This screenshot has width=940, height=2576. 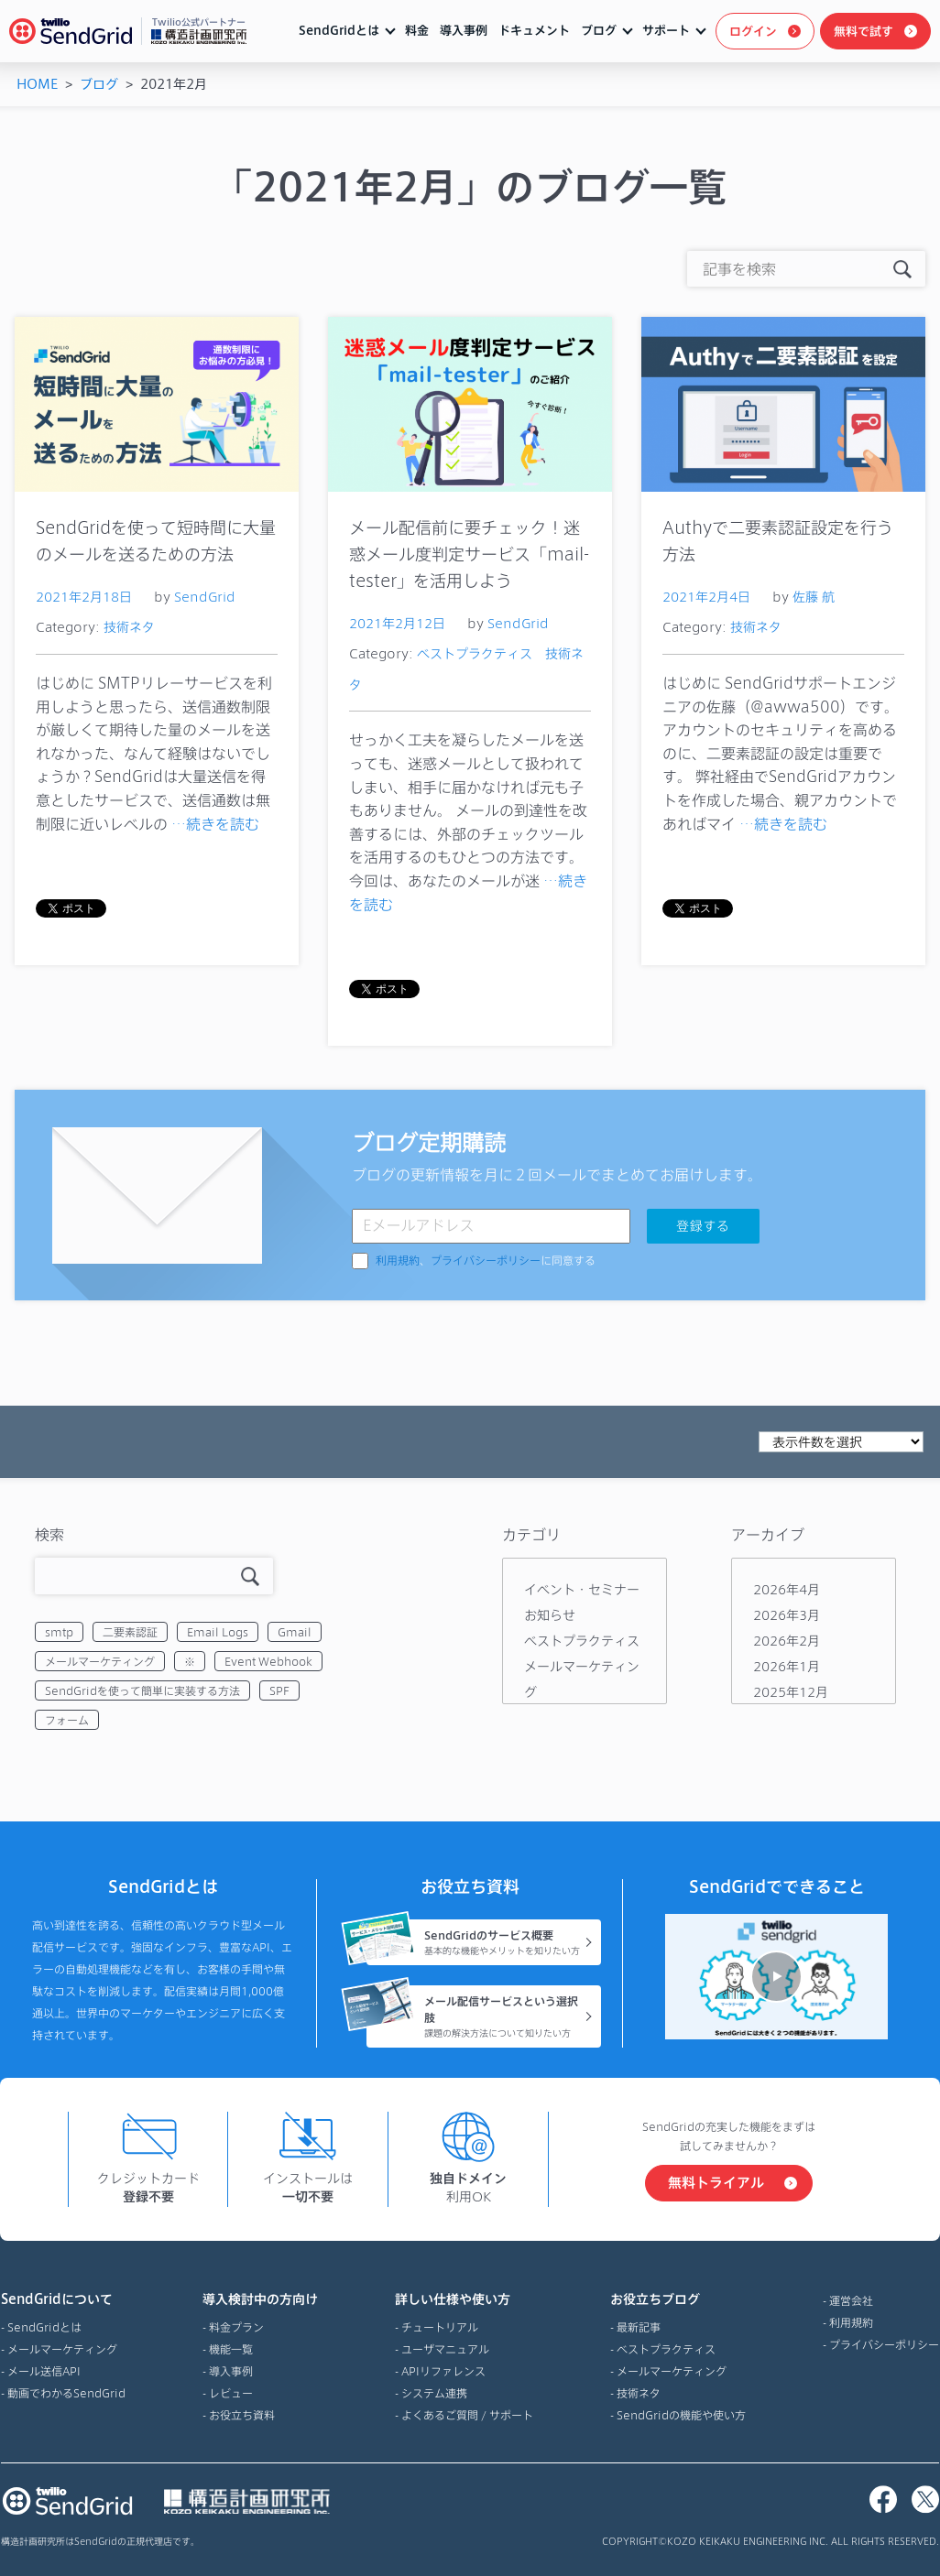 What do you see at coordinates (295, 1632) in the screenshot?
I see `Gmail` at bounding box center [295, 1632].